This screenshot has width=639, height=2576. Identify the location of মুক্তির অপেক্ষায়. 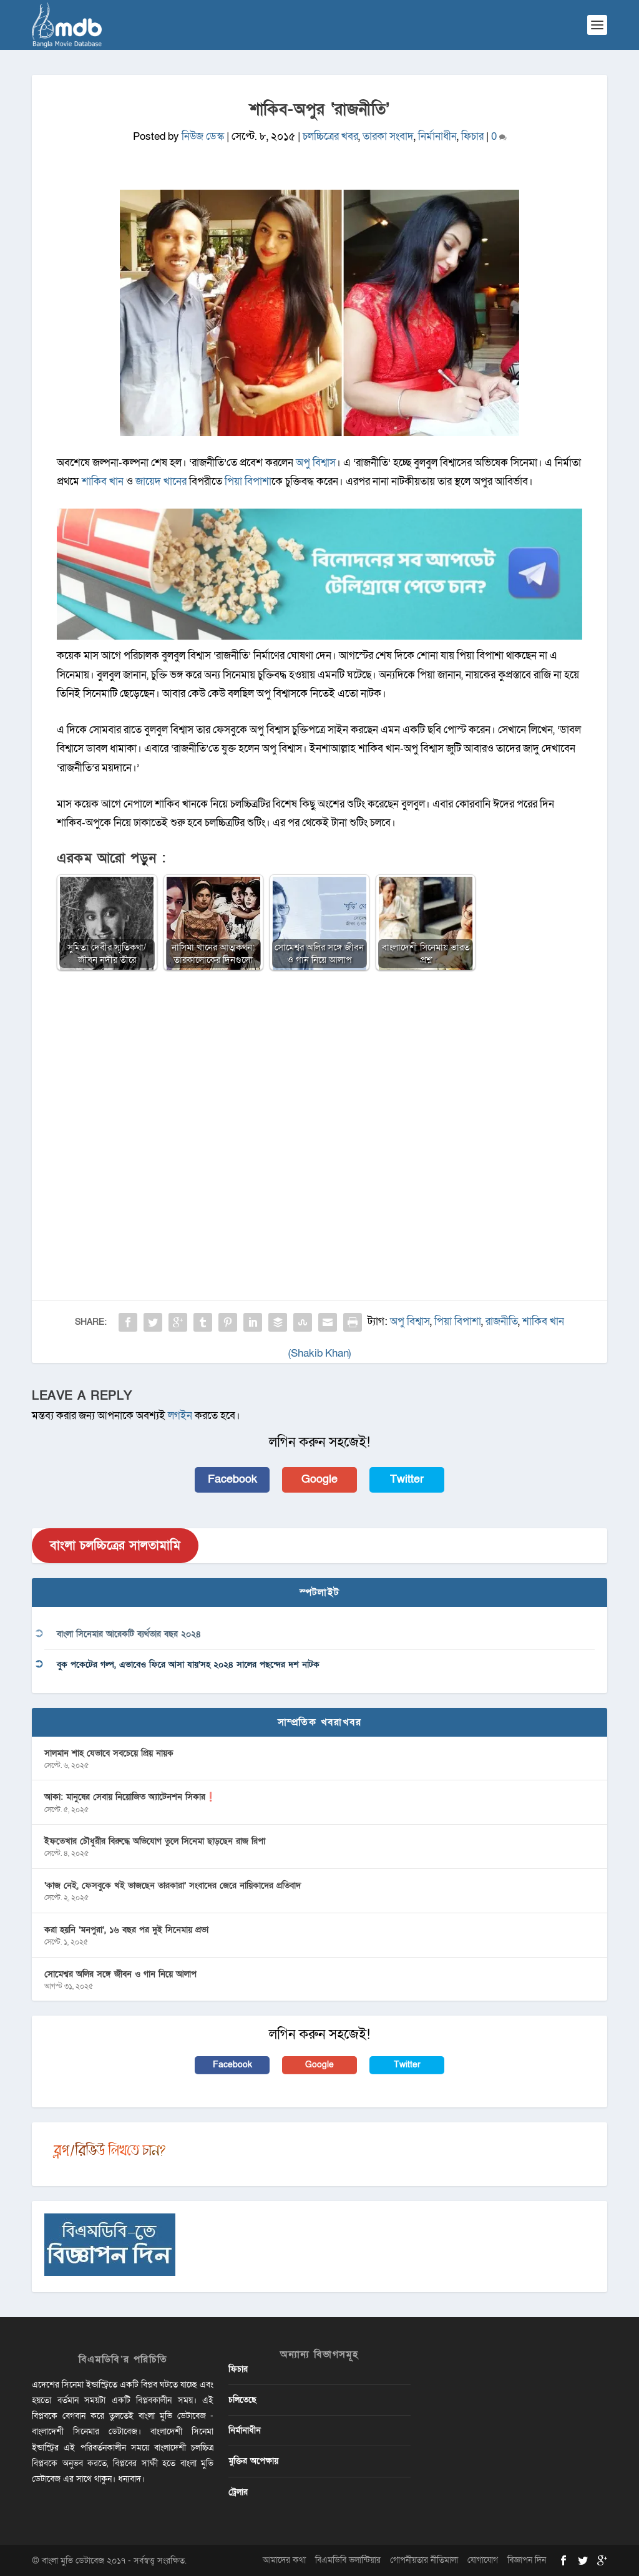
(253, 2461).